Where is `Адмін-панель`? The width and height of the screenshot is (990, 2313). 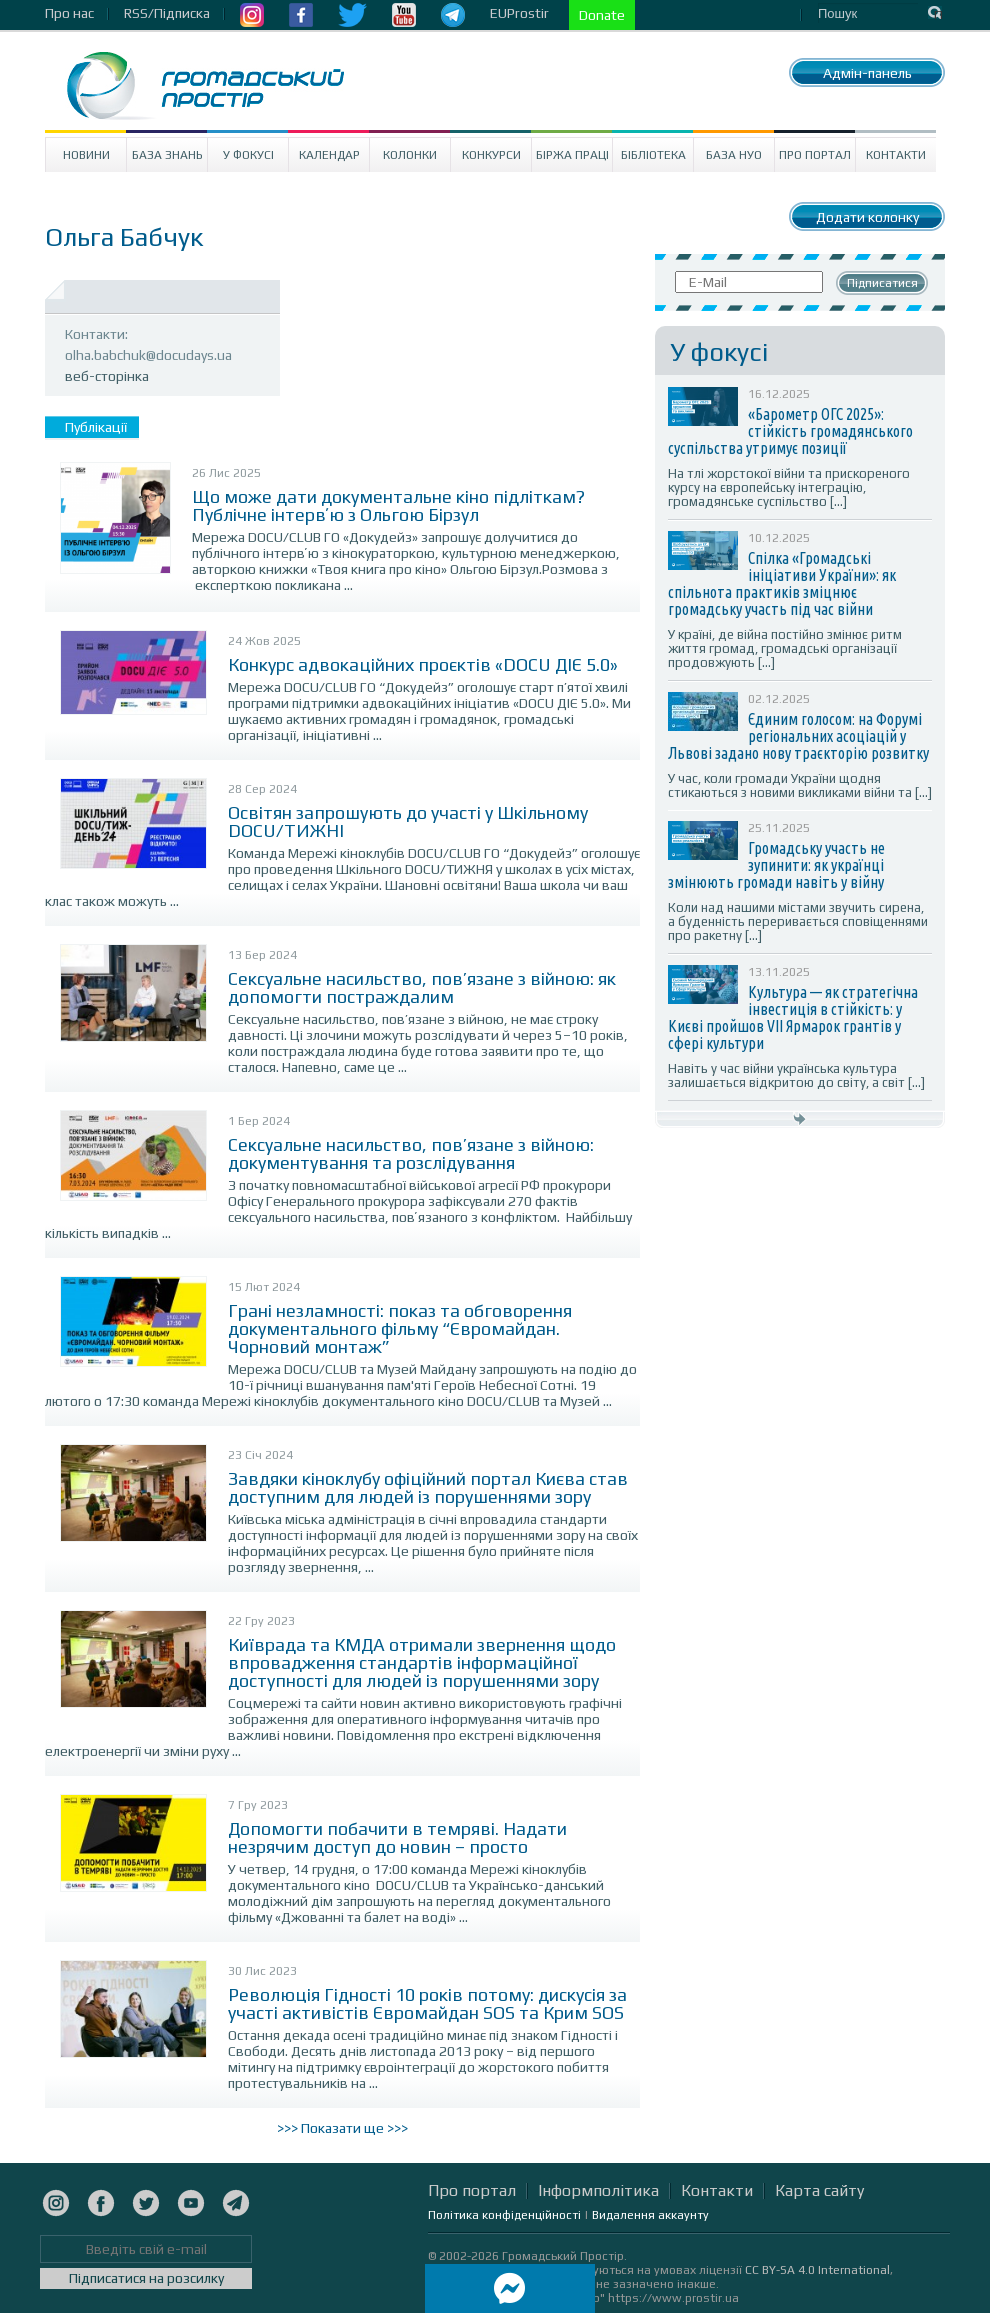 Адмін-панель is located at coordinates (867, 73).